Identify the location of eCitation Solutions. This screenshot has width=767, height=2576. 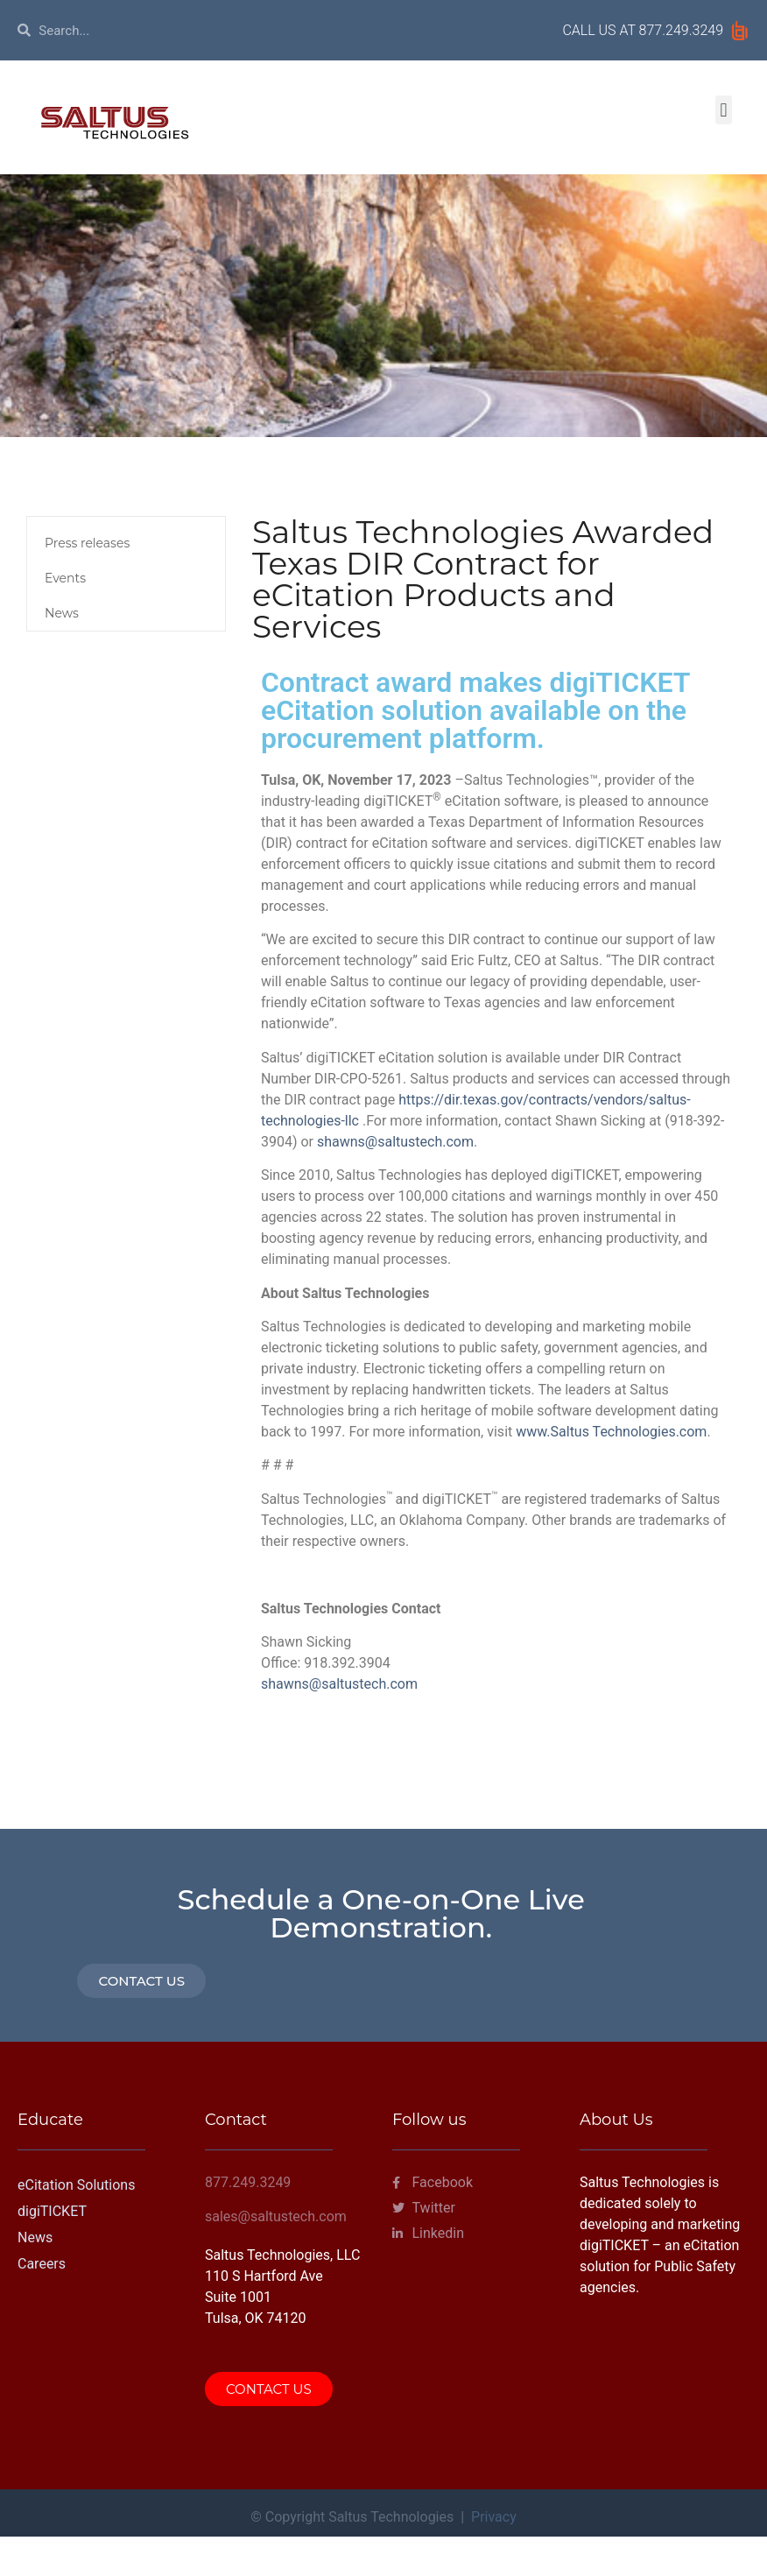
(76, 2185).